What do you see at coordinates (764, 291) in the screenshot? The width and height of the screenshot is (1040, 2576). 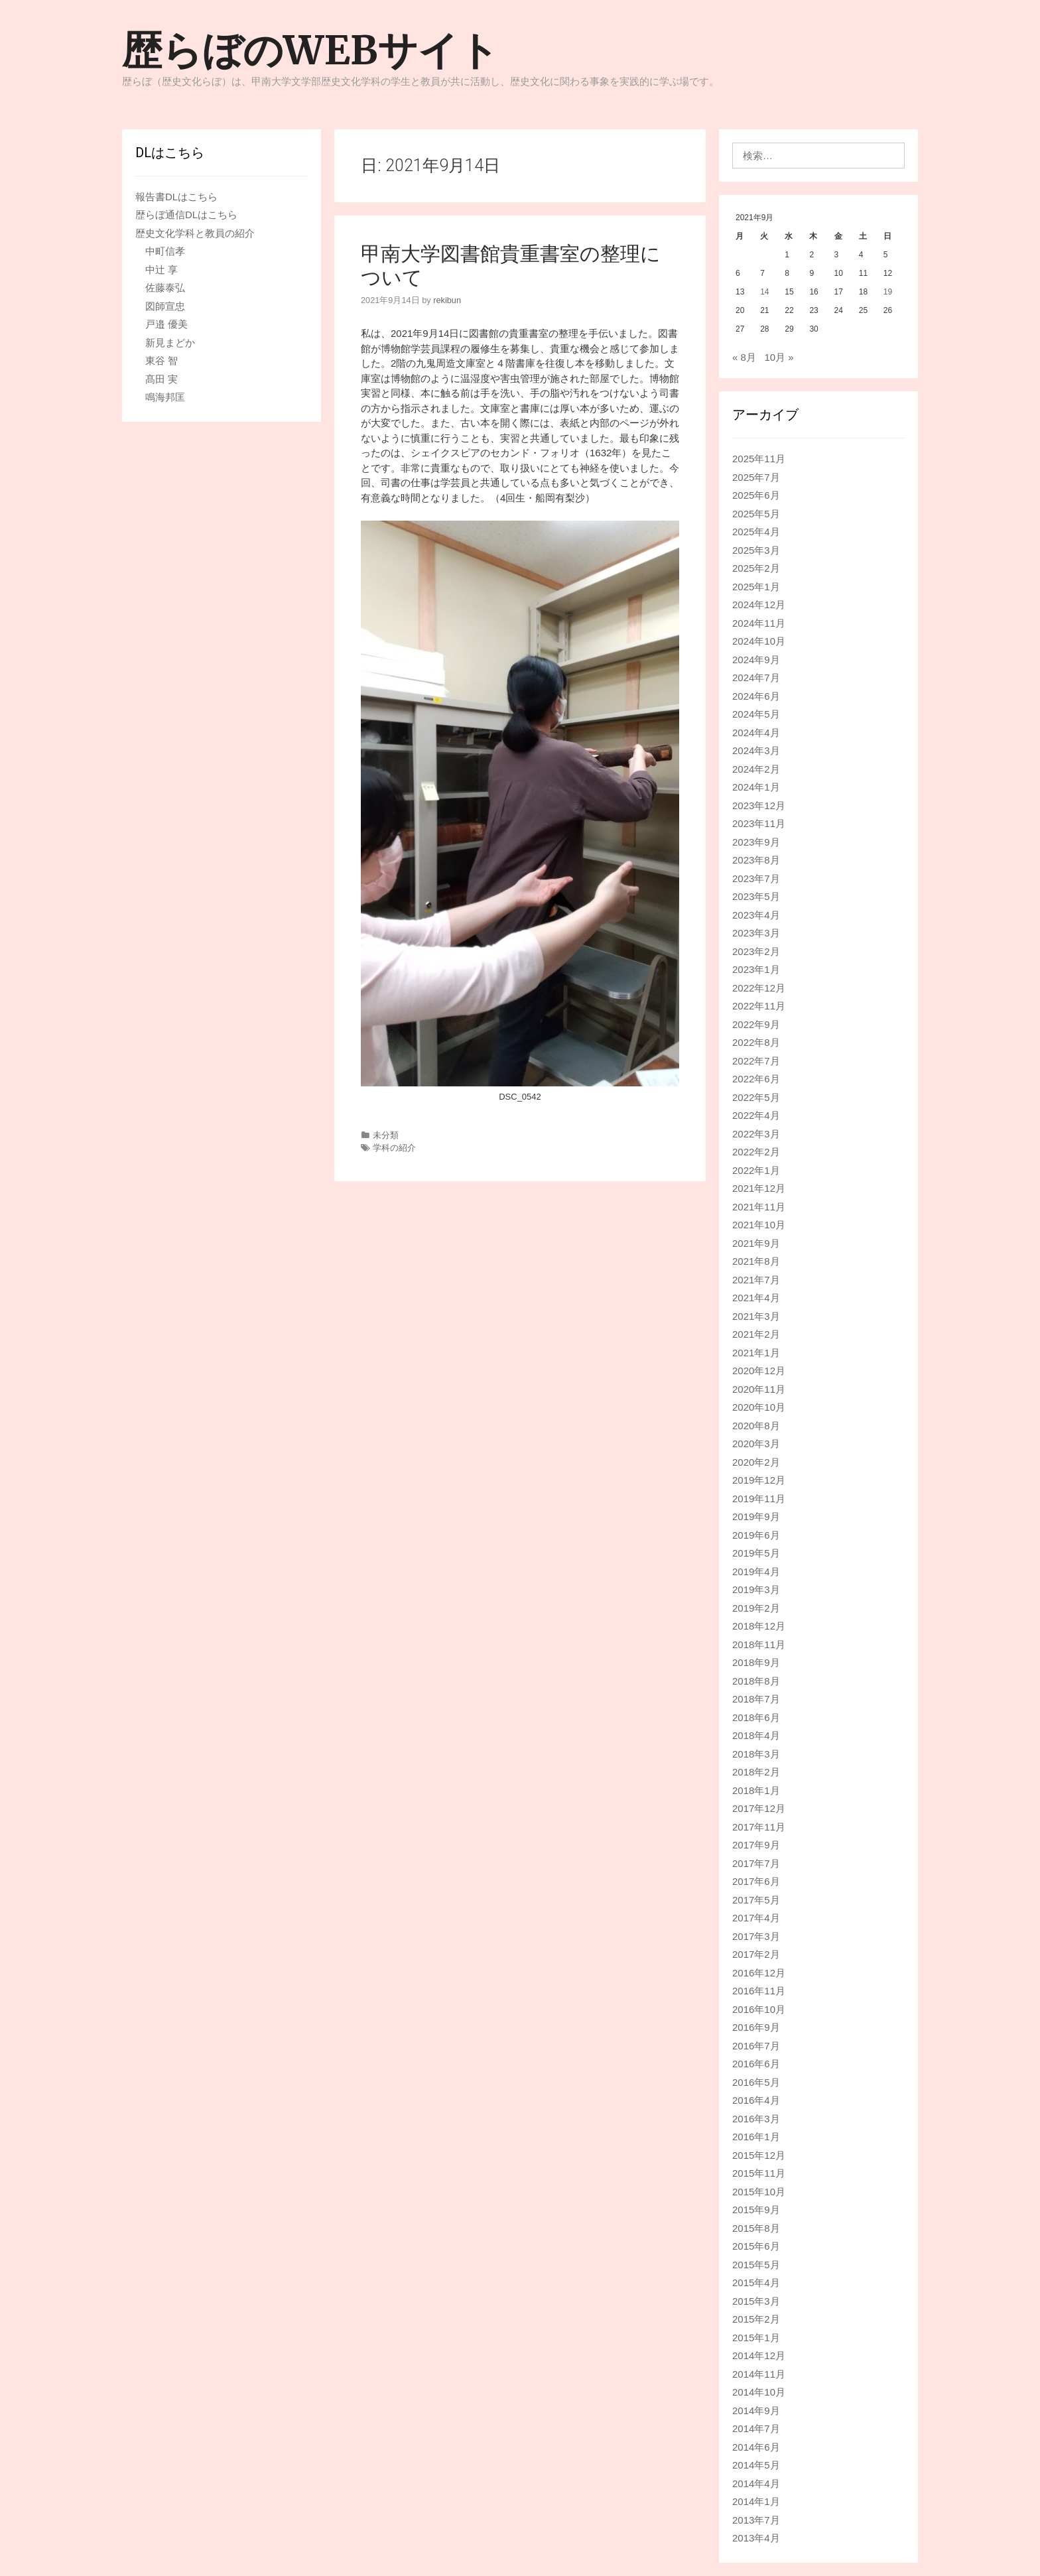 I see `14 [2021年9月14日 に投稿を公開]` at bounding box center [764, 291].